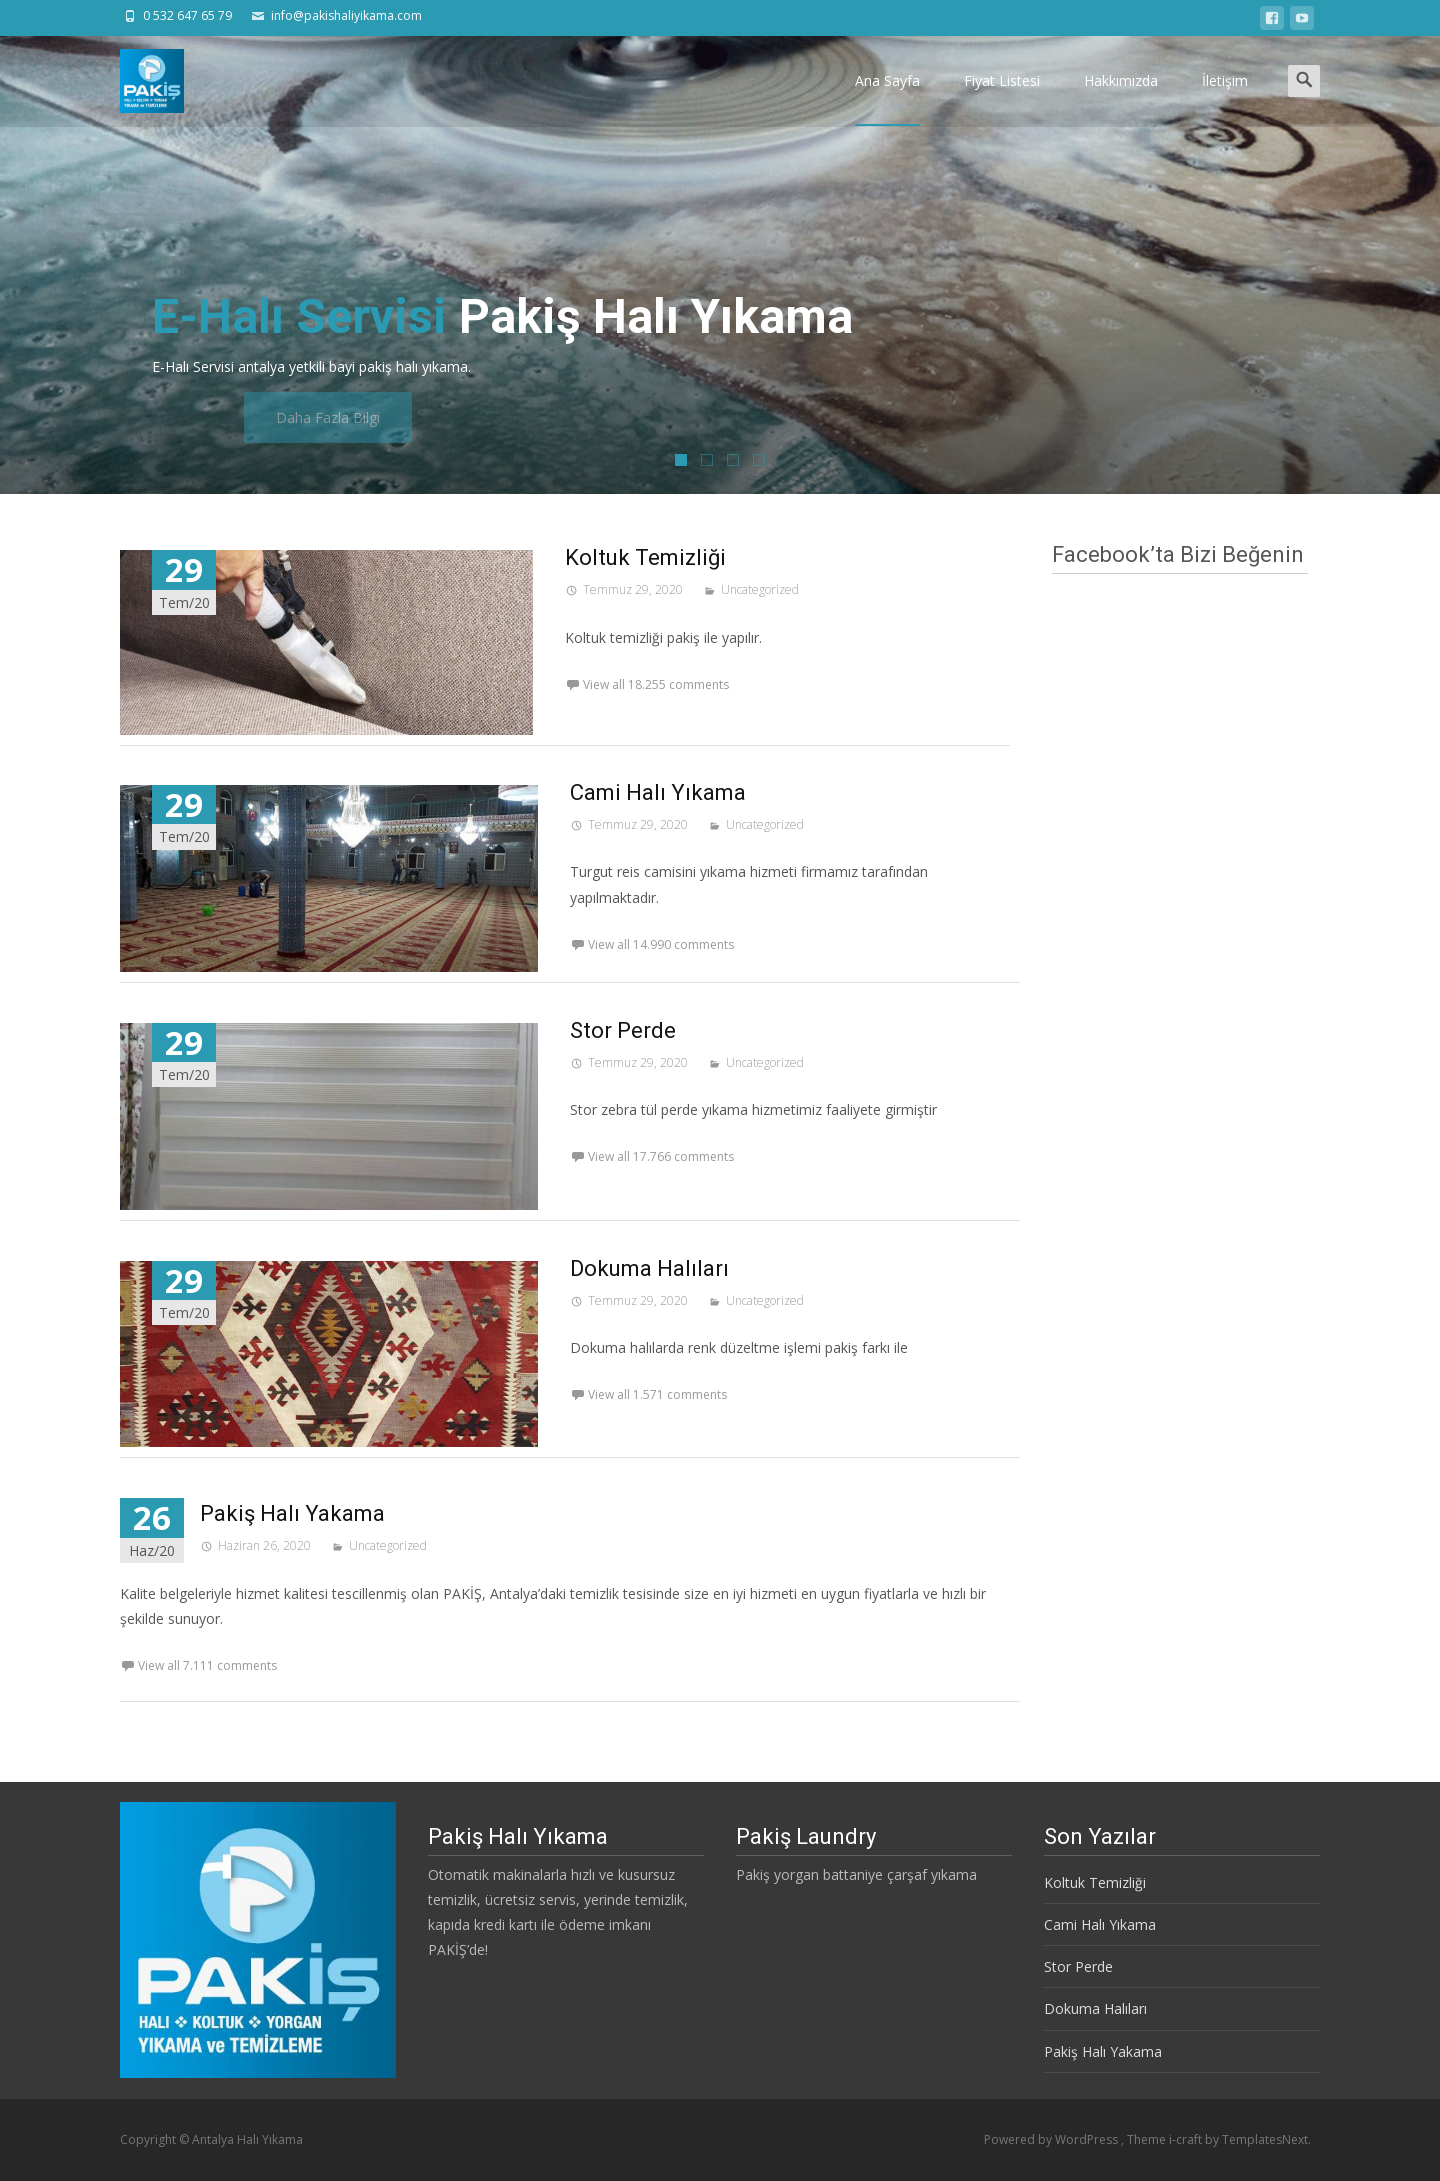 The height and width of the screenshot is (2181, 1440). Describe the element at coordinates (661, 944) in the screenshot. I see `View all 14.990 comments` at that location.